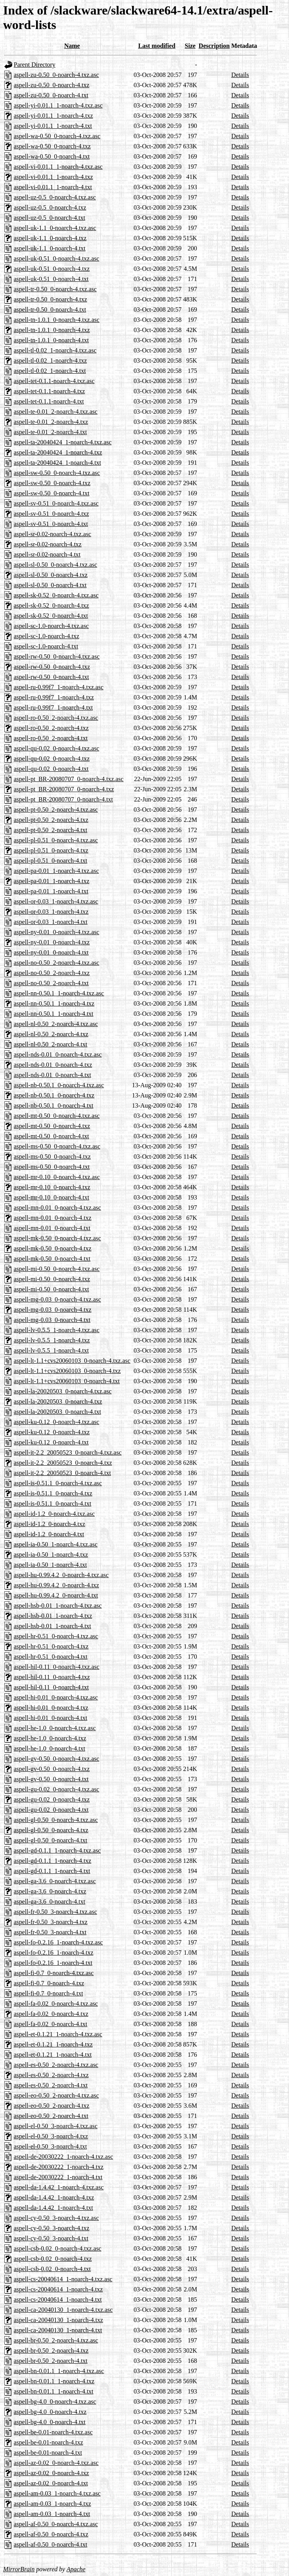  What do you see at coordinates (52, 1248) in the screenshot?
I see `aspell-mk-0.50_0-noarch-4.txz` at bounding box center [52, 1248].